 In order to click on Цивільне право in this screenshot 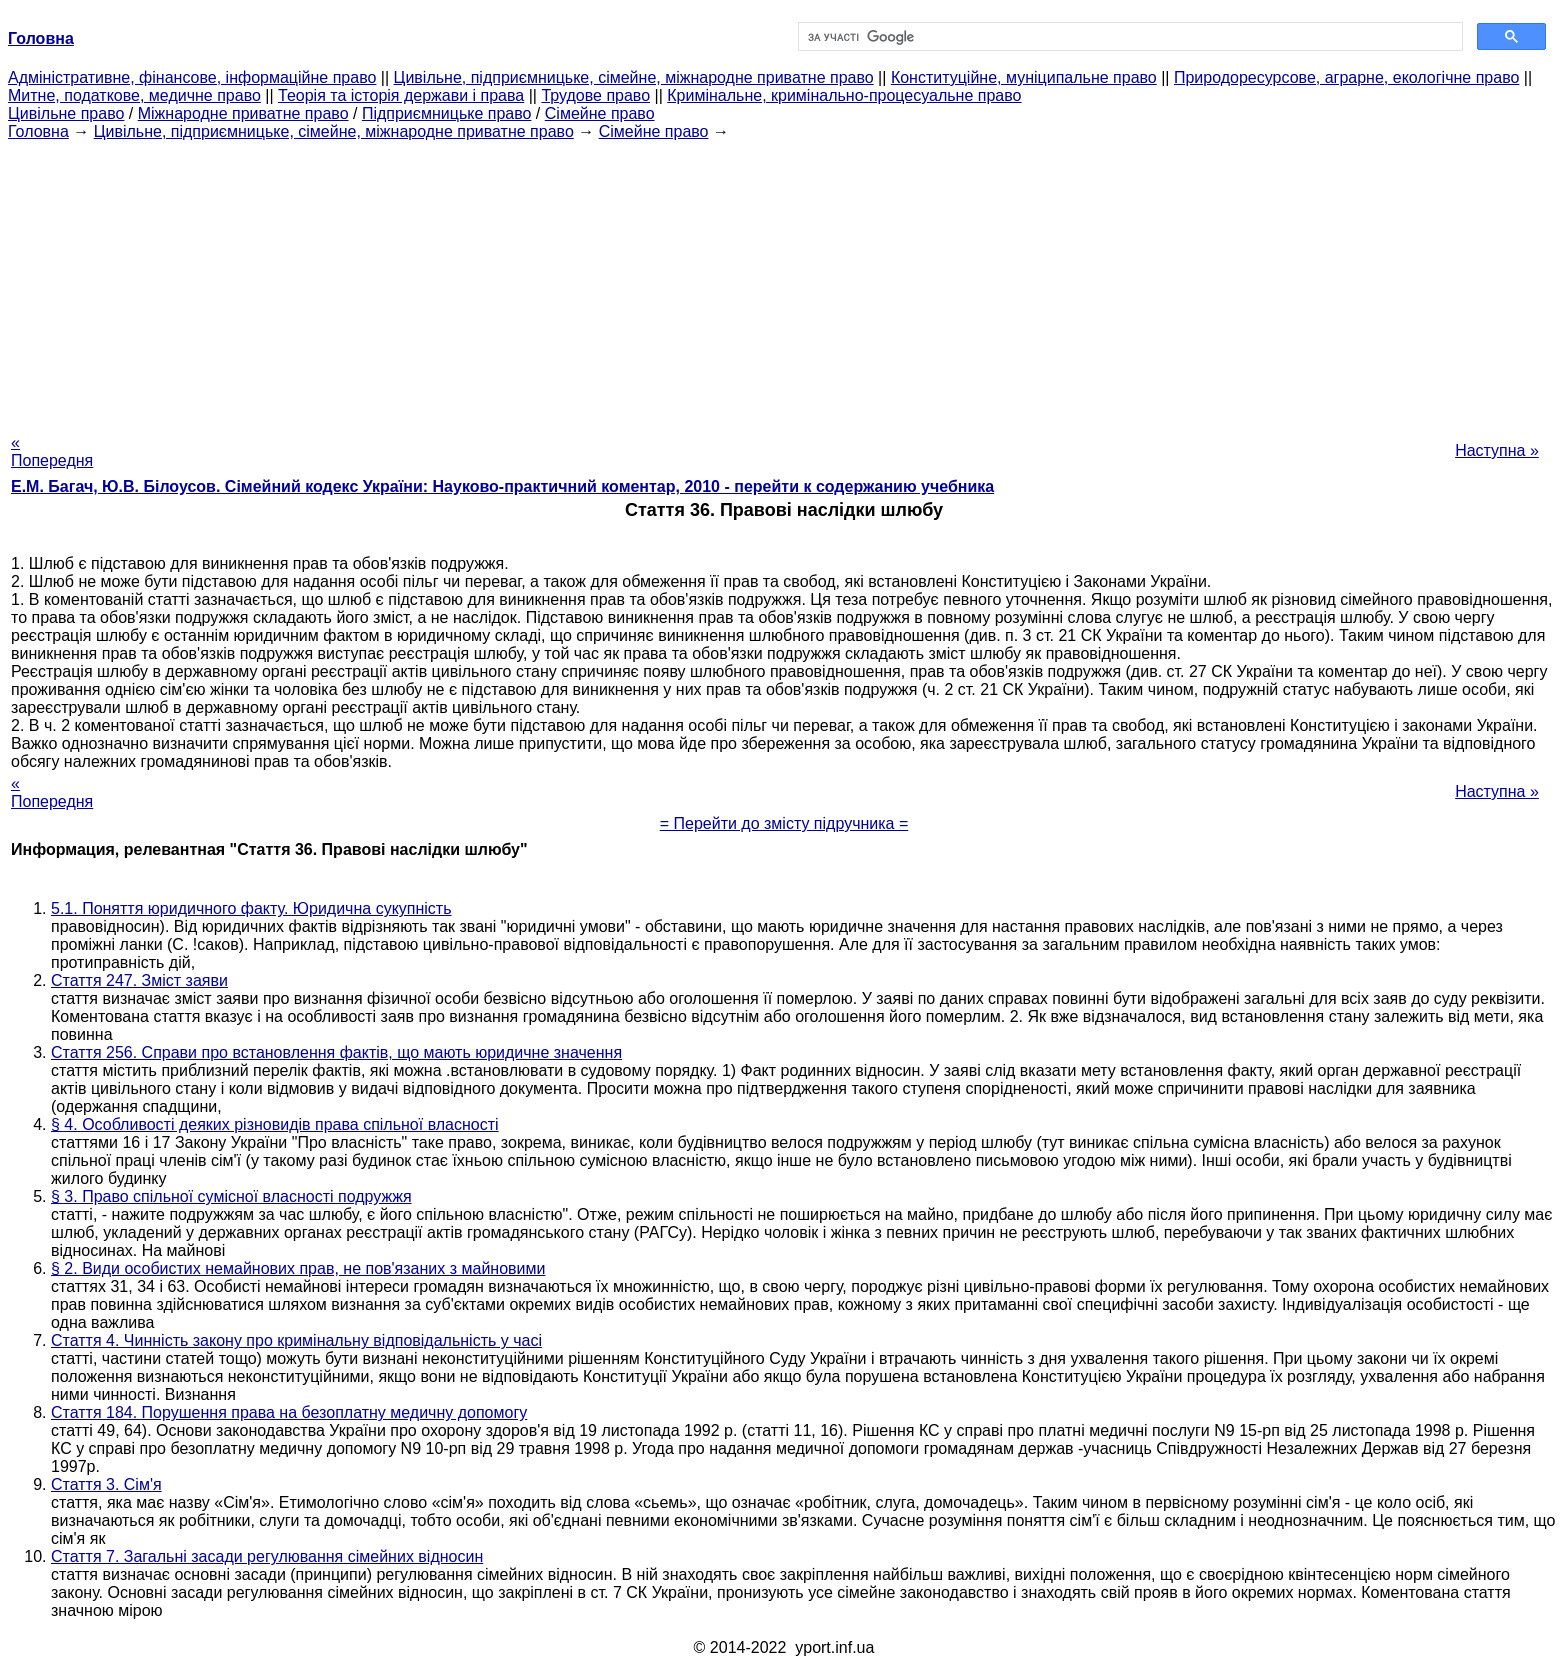, I will do `click(66, 113)`.